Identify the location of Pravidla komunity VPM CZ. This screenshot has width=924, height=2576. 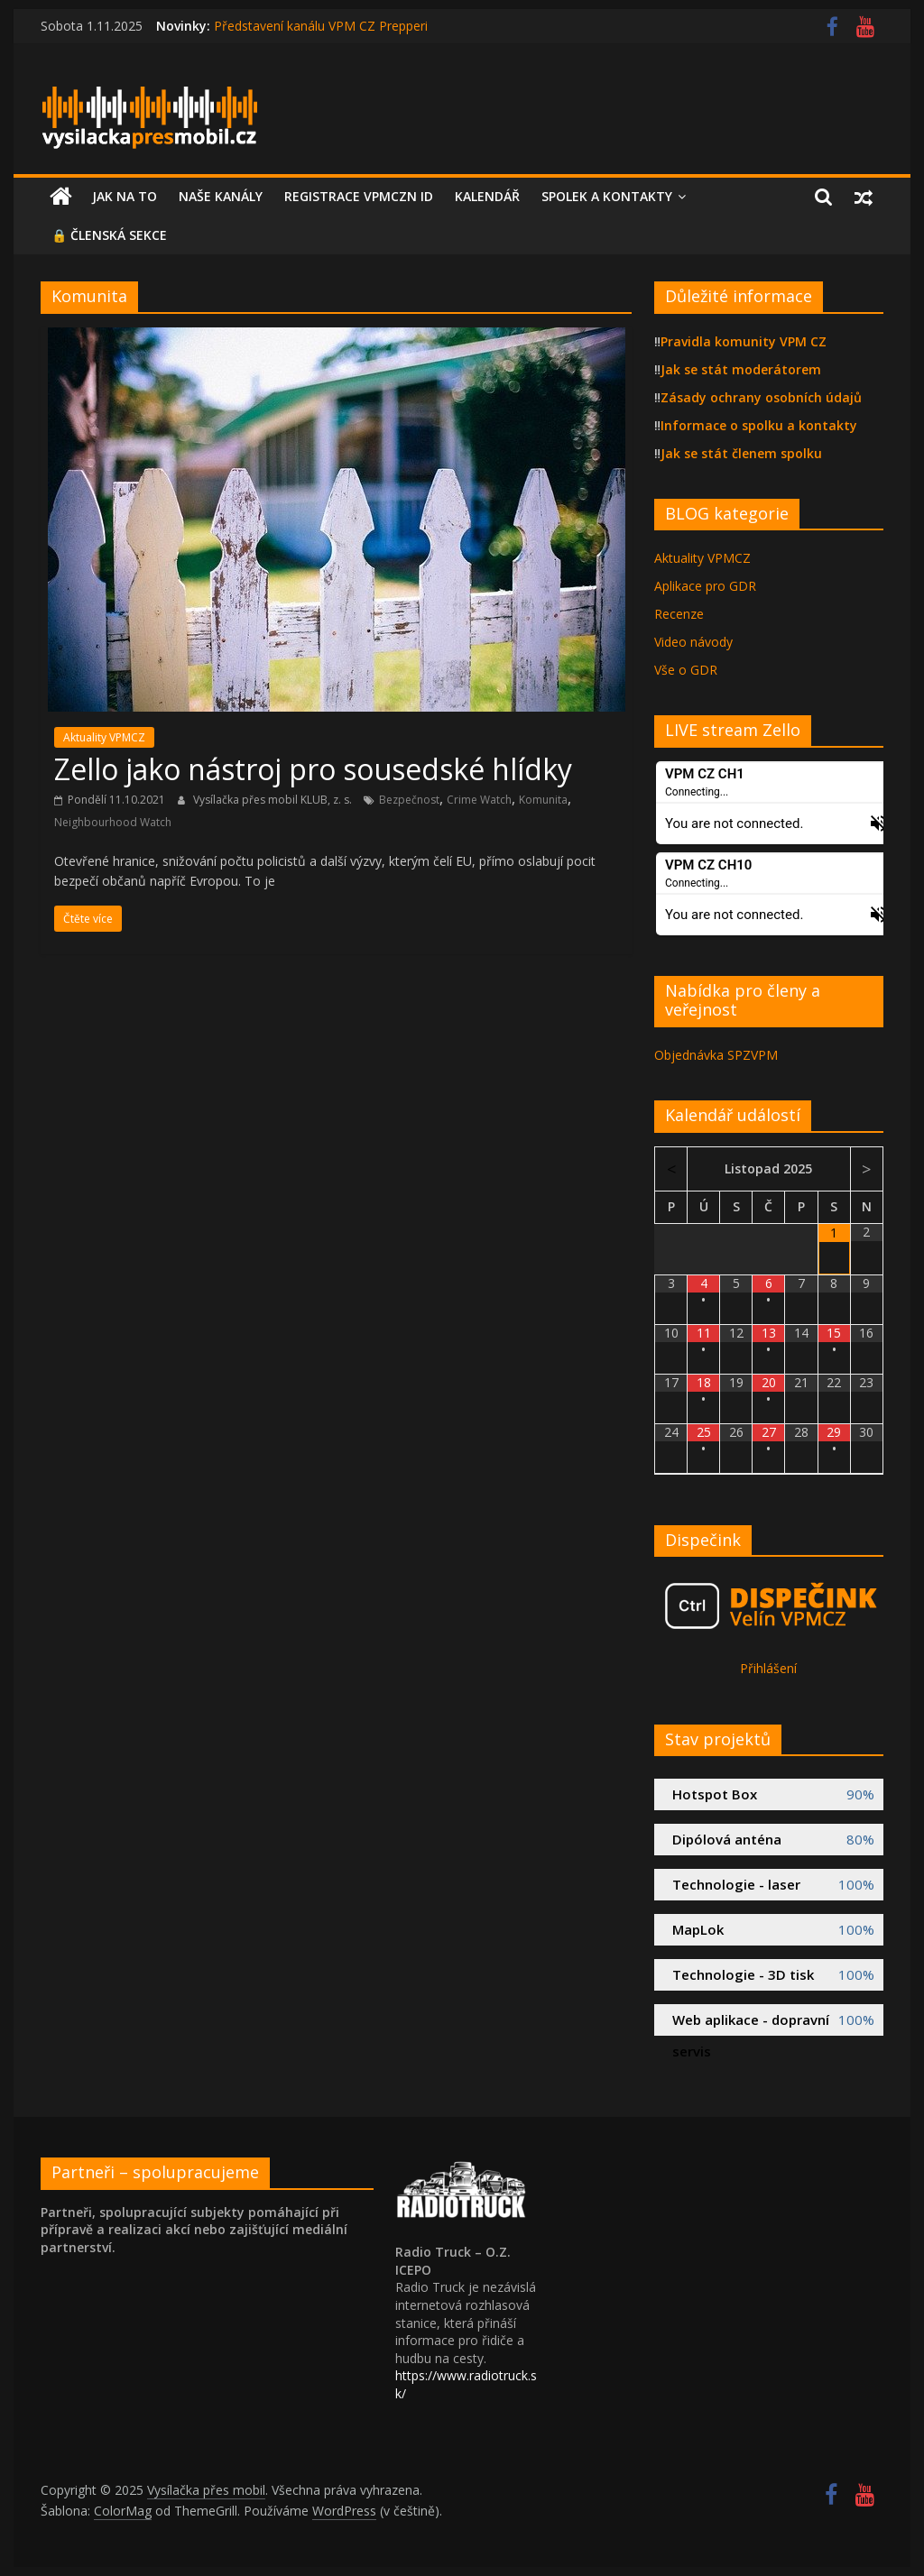
(744, 341).